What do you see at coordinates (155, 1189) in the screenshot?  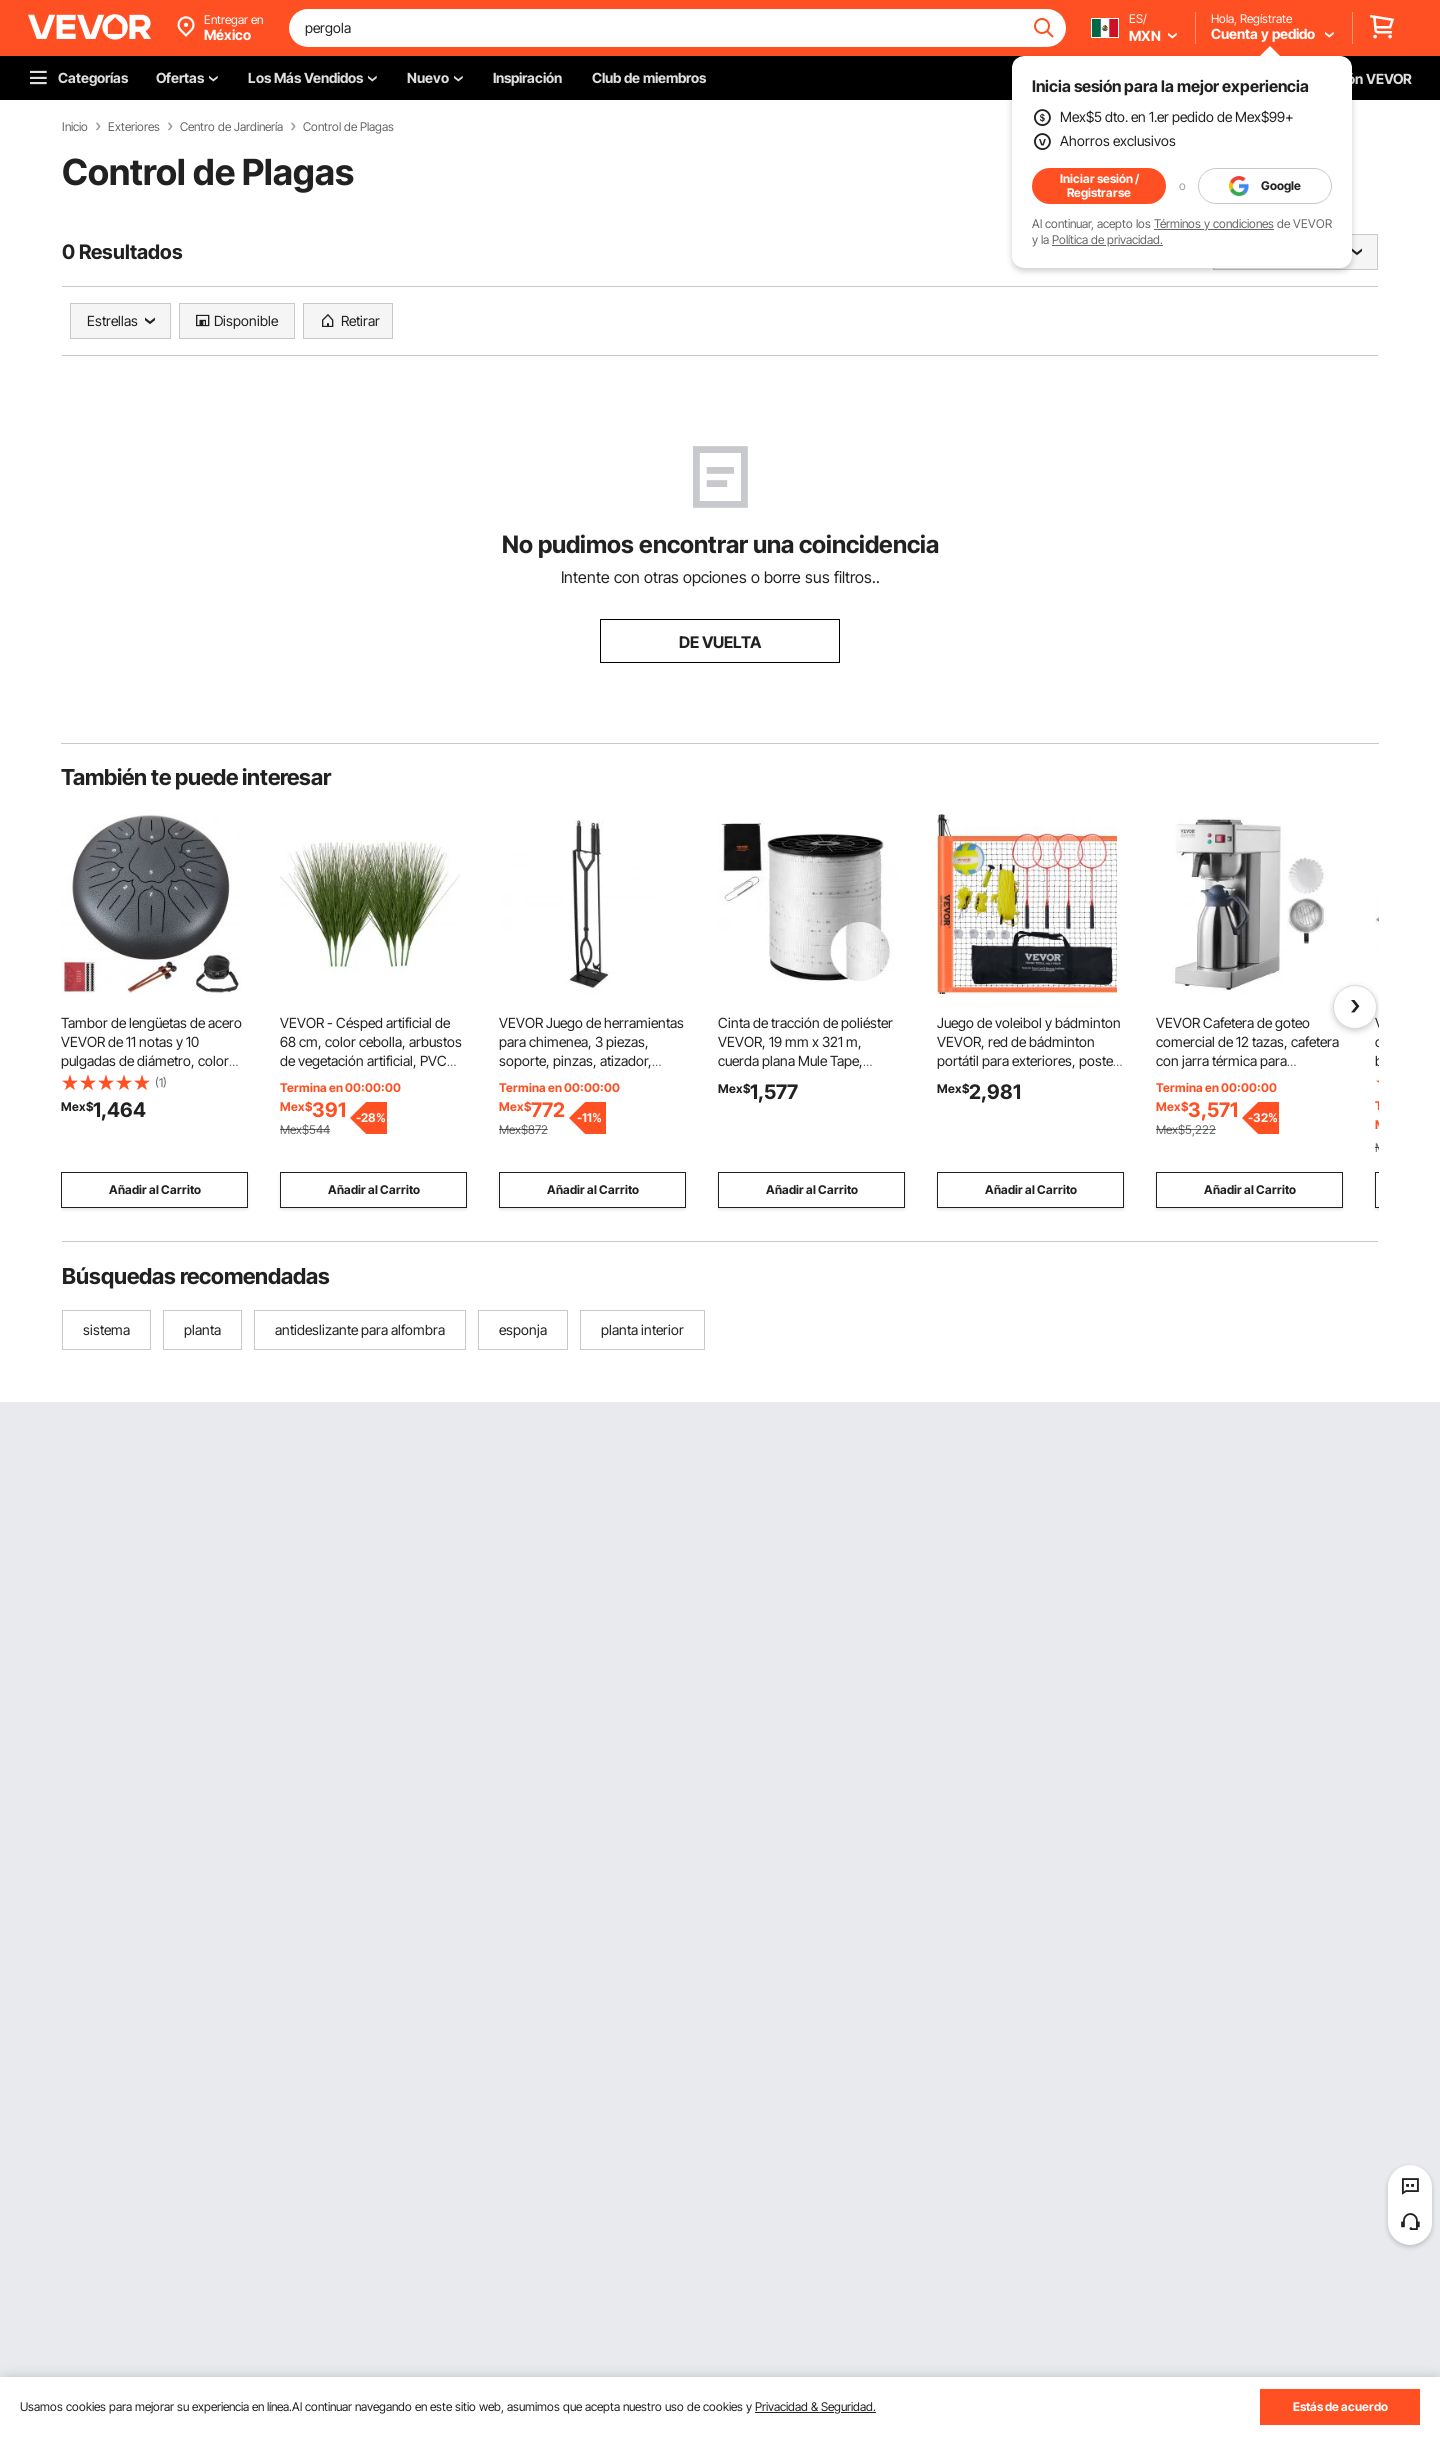 I see `Añadir al Carrito` at bounding box center [155, 1189].